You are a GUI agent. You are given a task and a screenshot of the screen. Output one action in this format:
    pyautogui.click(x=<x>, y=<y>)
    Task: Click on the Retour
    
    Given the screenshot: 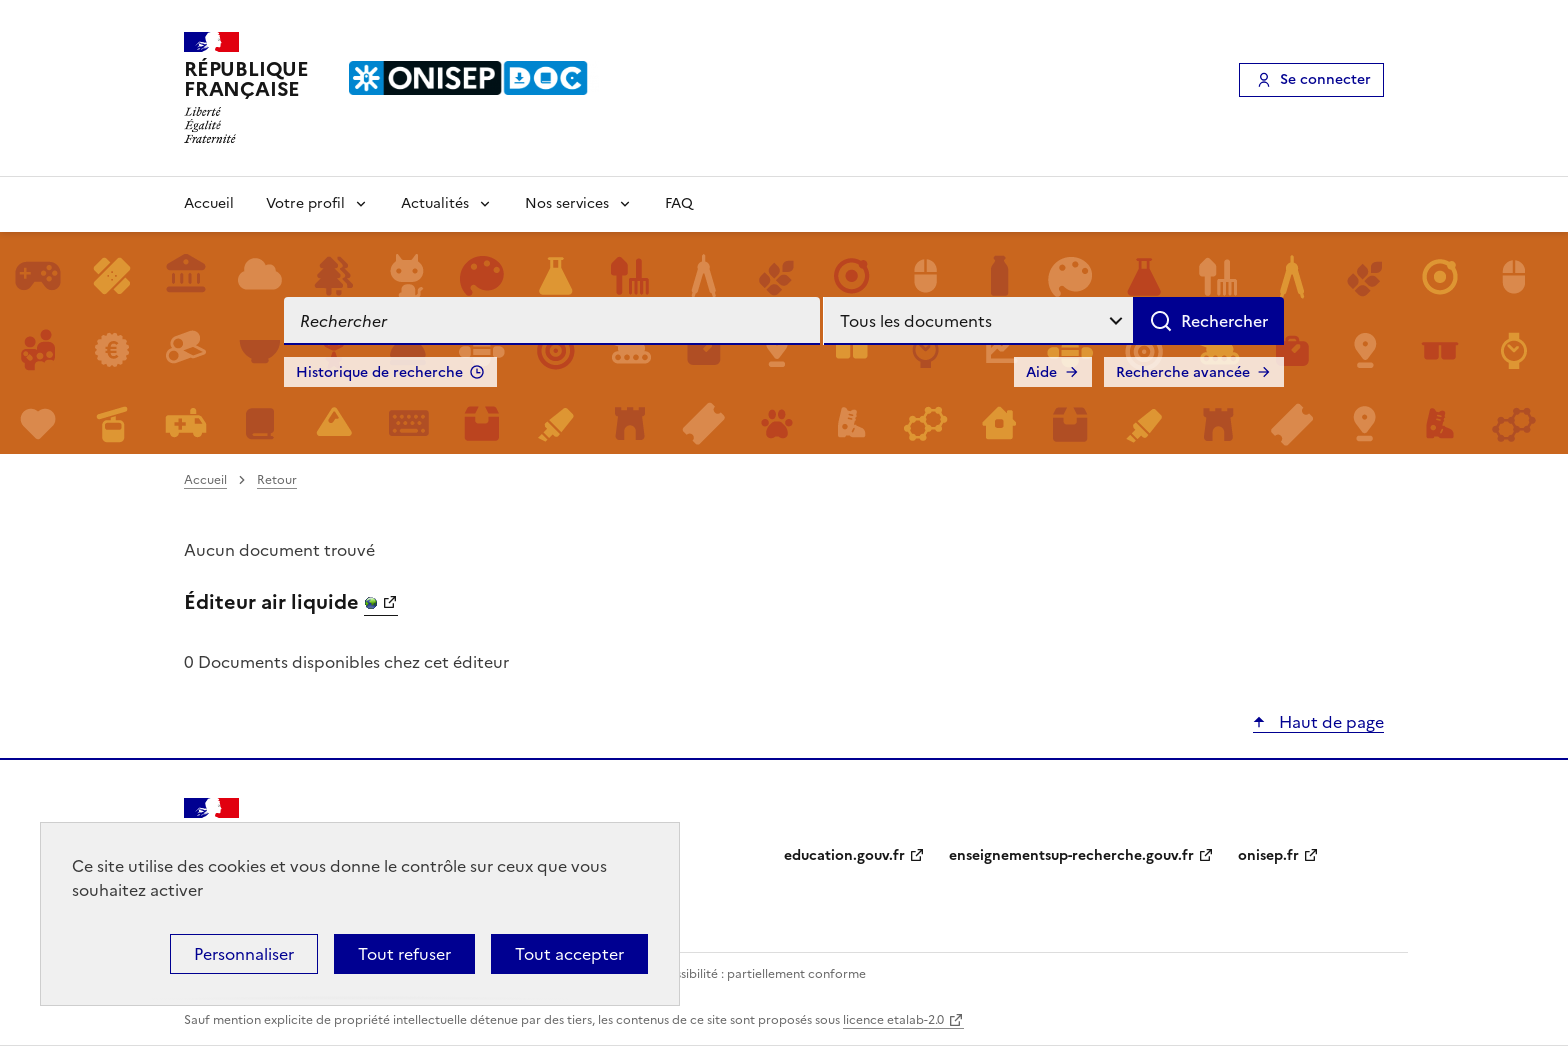 What is the action you would take?
    pyautogui.click(x=277, y=480)
    